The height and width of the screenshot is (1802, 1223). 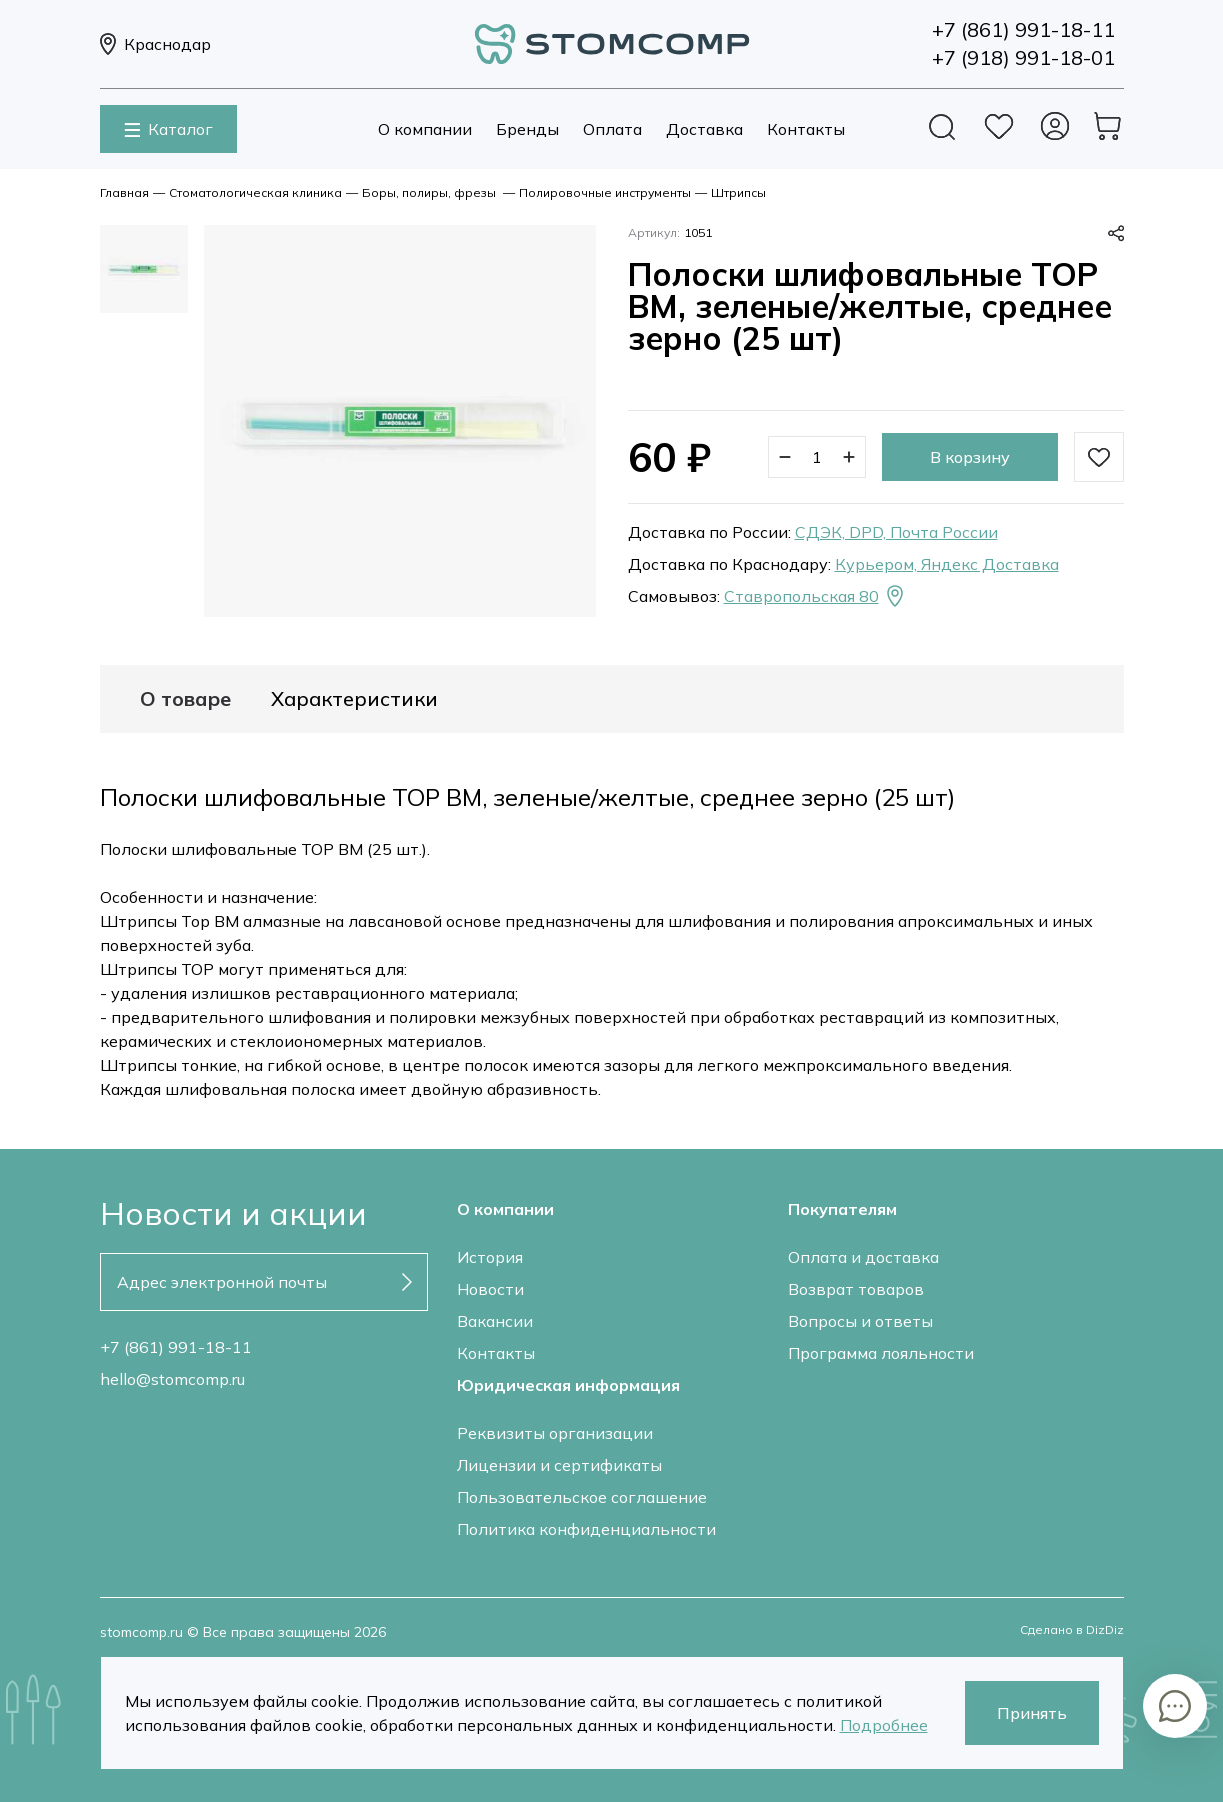 I want to click on История, so click(x=490, y=1257).